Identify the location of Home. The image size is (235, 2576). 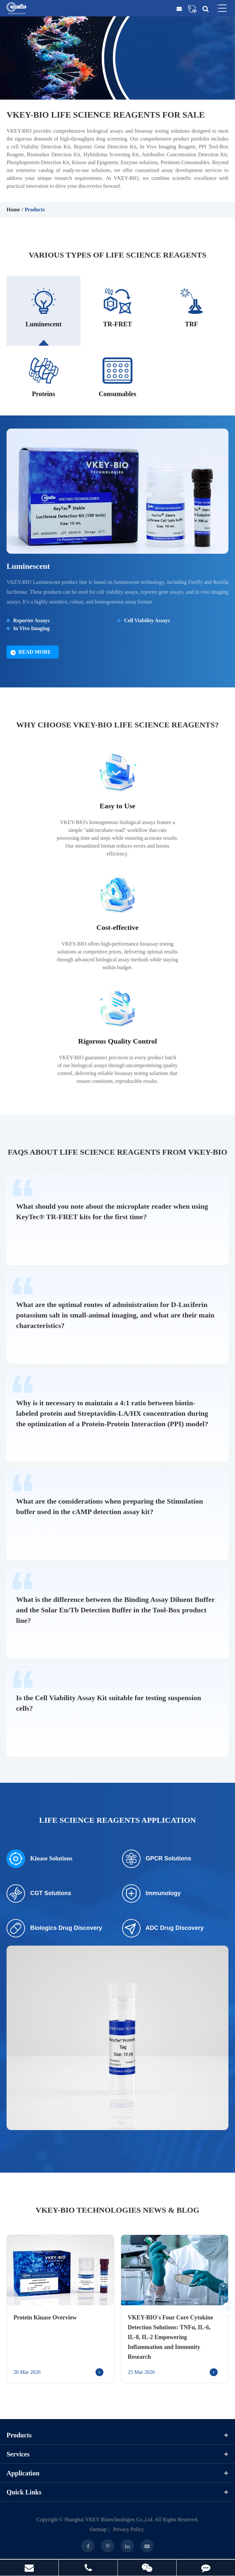
(13, 209).